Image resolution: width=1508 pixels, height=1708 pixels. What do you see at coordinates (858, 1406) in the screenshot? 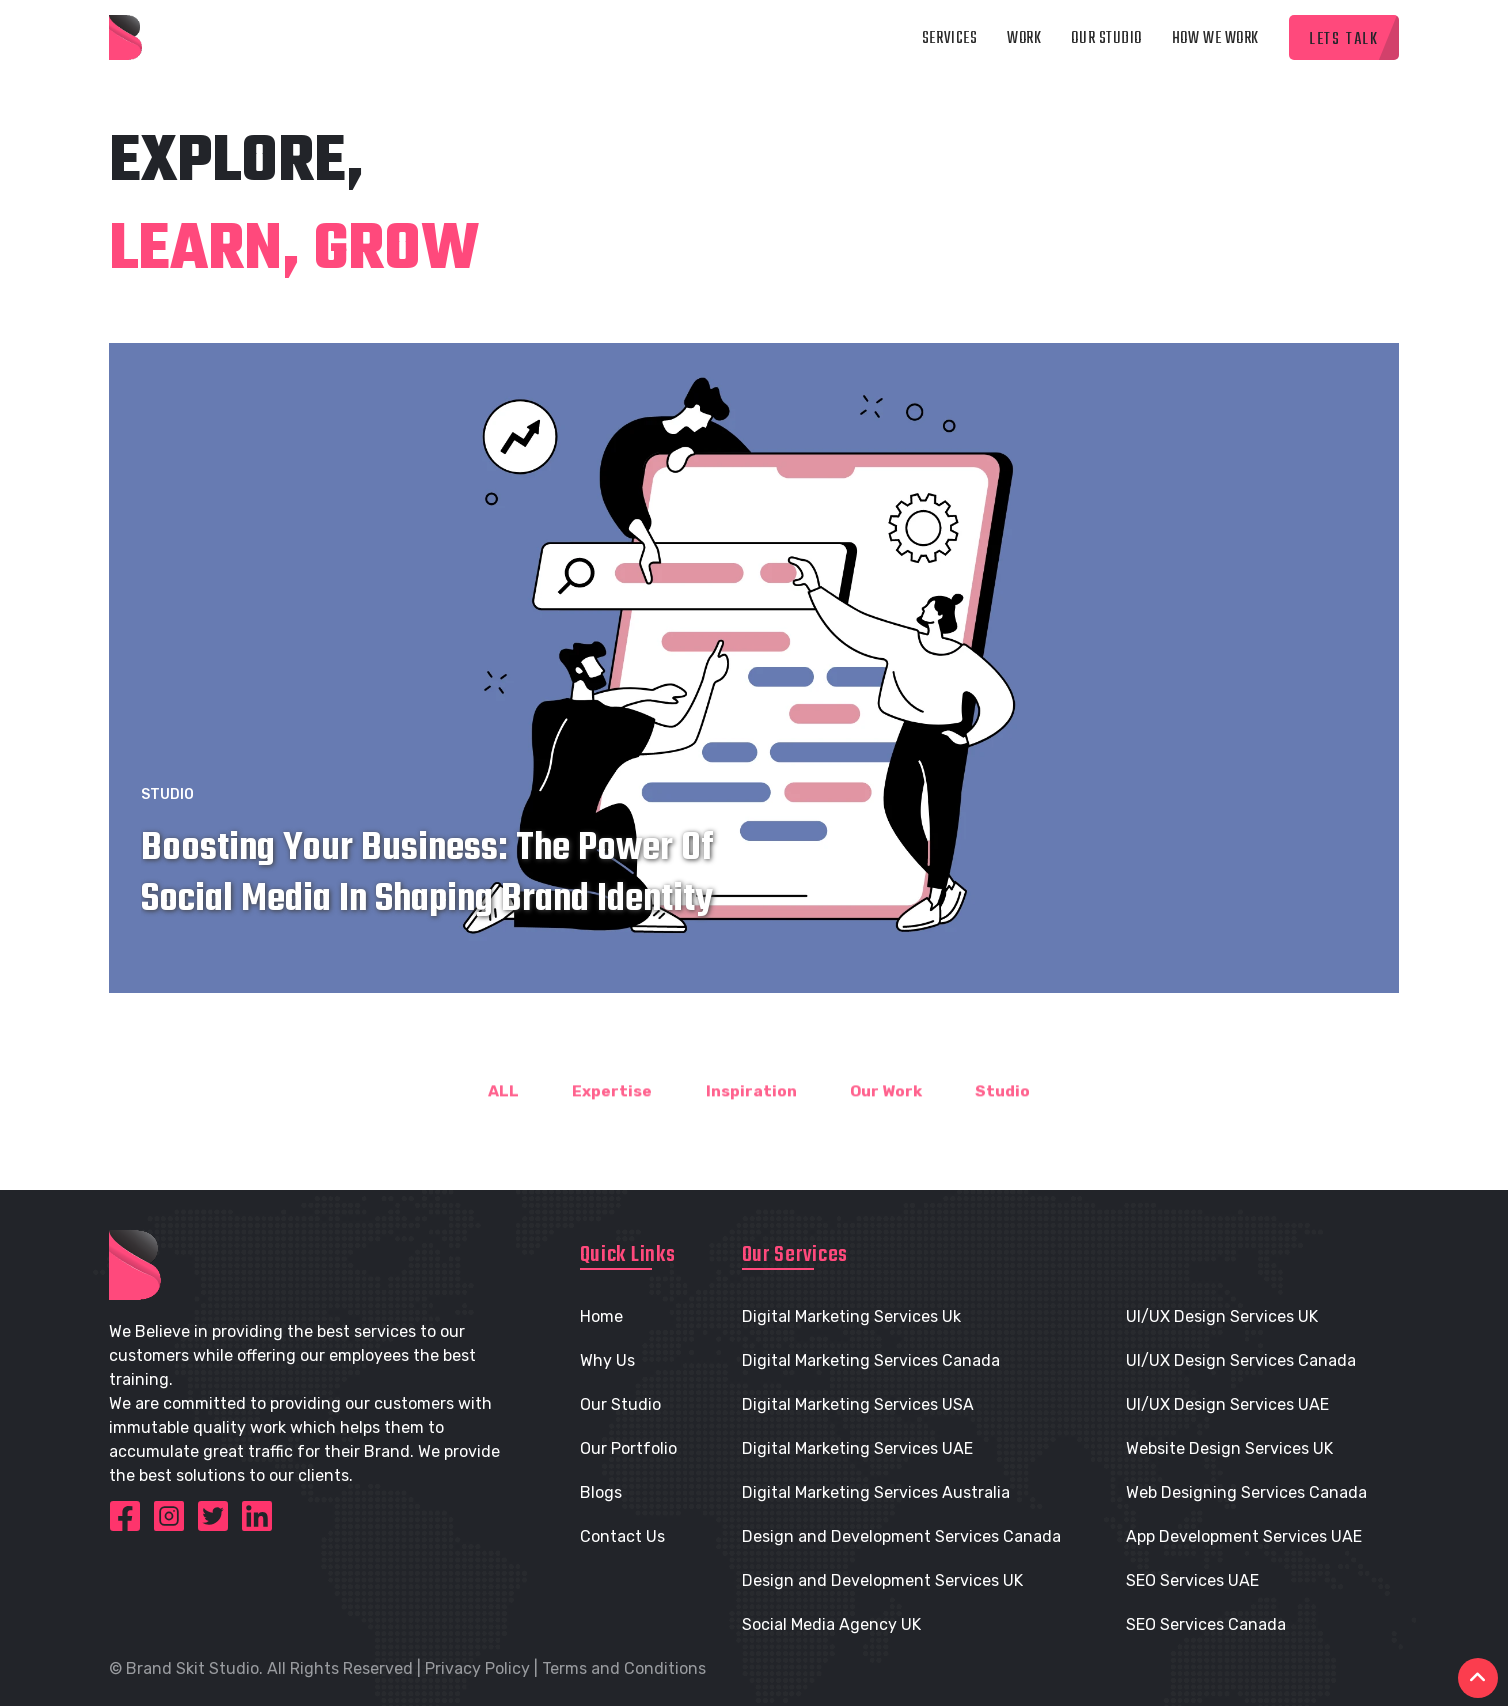
I see `Digital Marketing Services USA` at bounding box center [858, 1406].